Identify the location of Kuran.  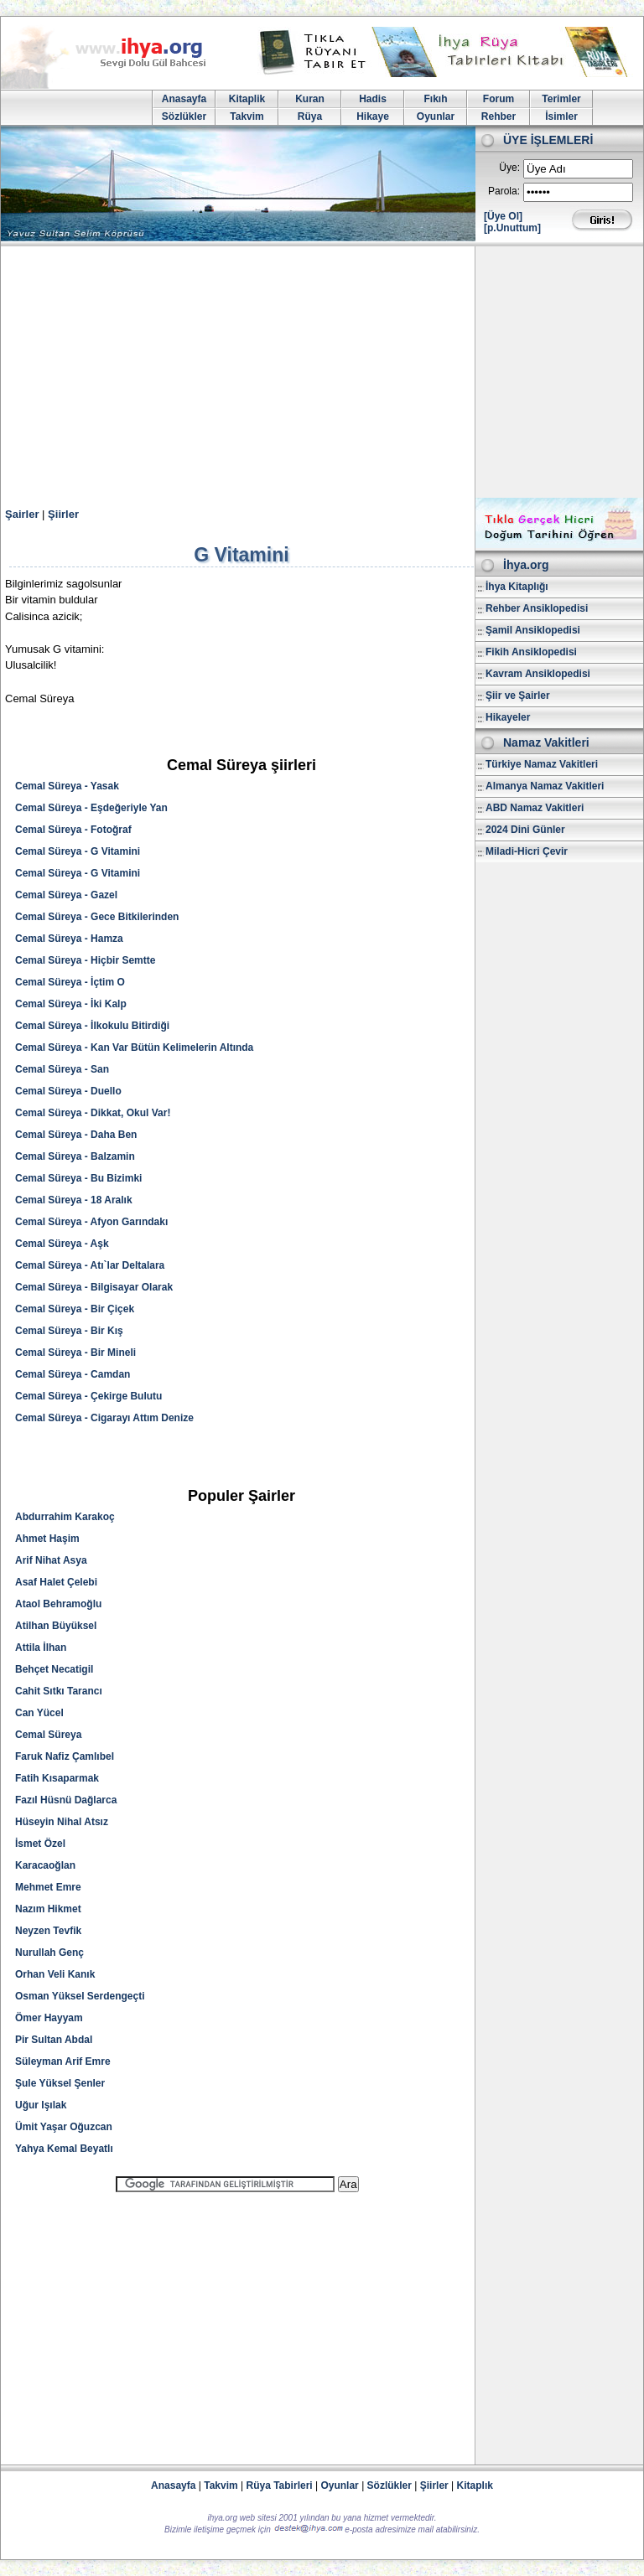
(310, 99).